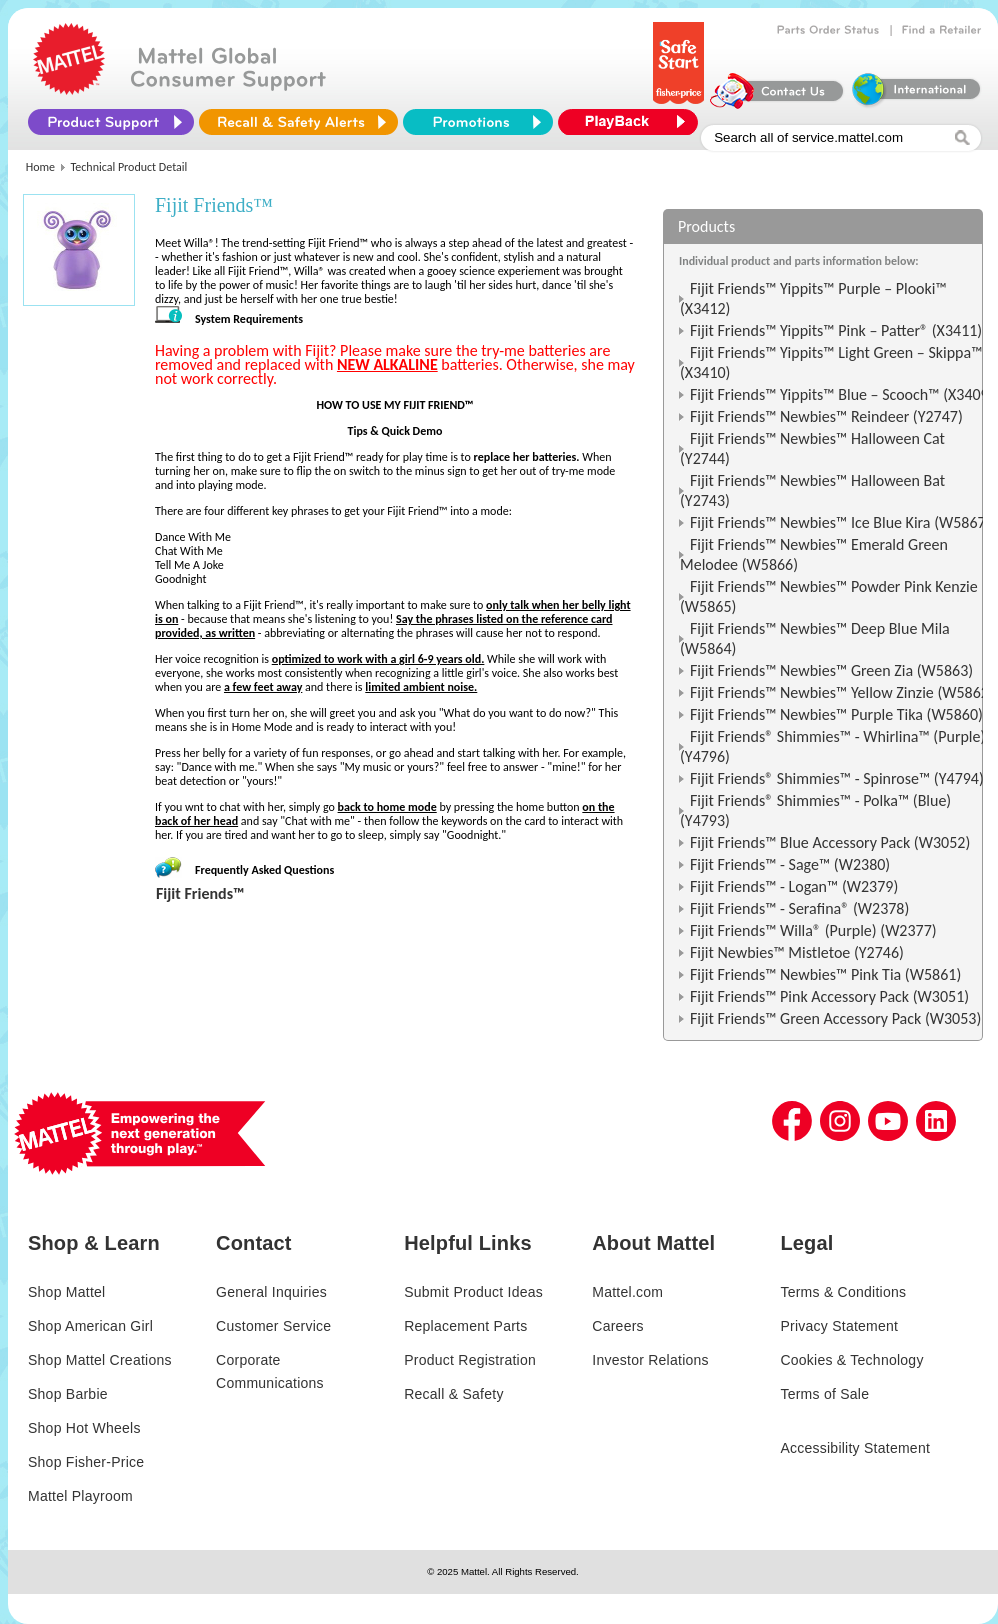  What do you see at coordinates (86, 1462) in the screenshot?
I see `Shop Fisher-Price` at bounding box center [86, 1462].